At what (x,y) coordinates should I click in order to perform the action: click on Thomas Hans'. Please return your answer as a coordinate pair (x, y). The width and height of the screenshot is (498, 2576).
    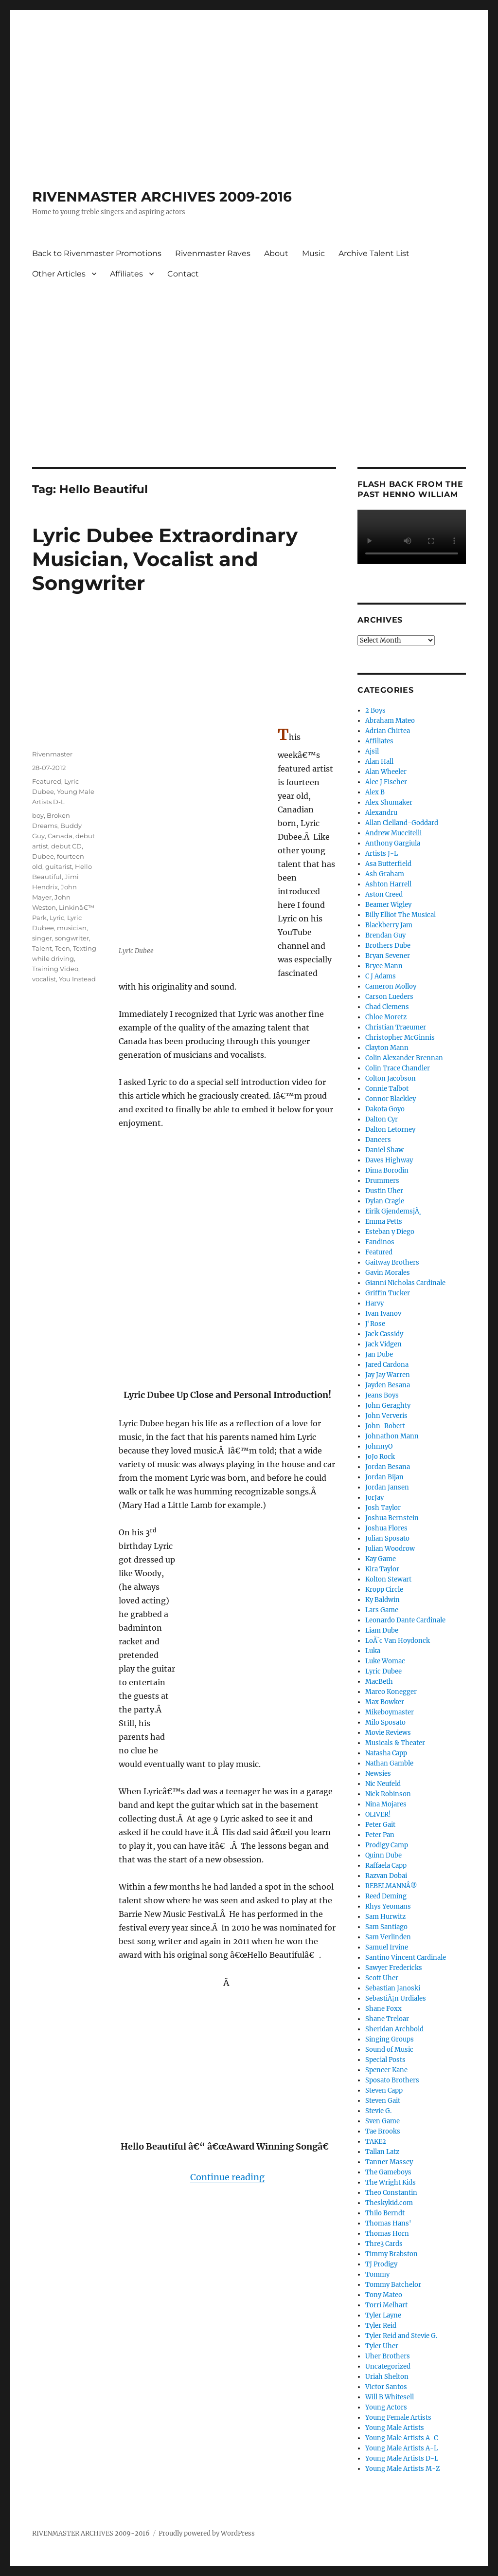
    Looking at the image, I should click on (388, 2223).